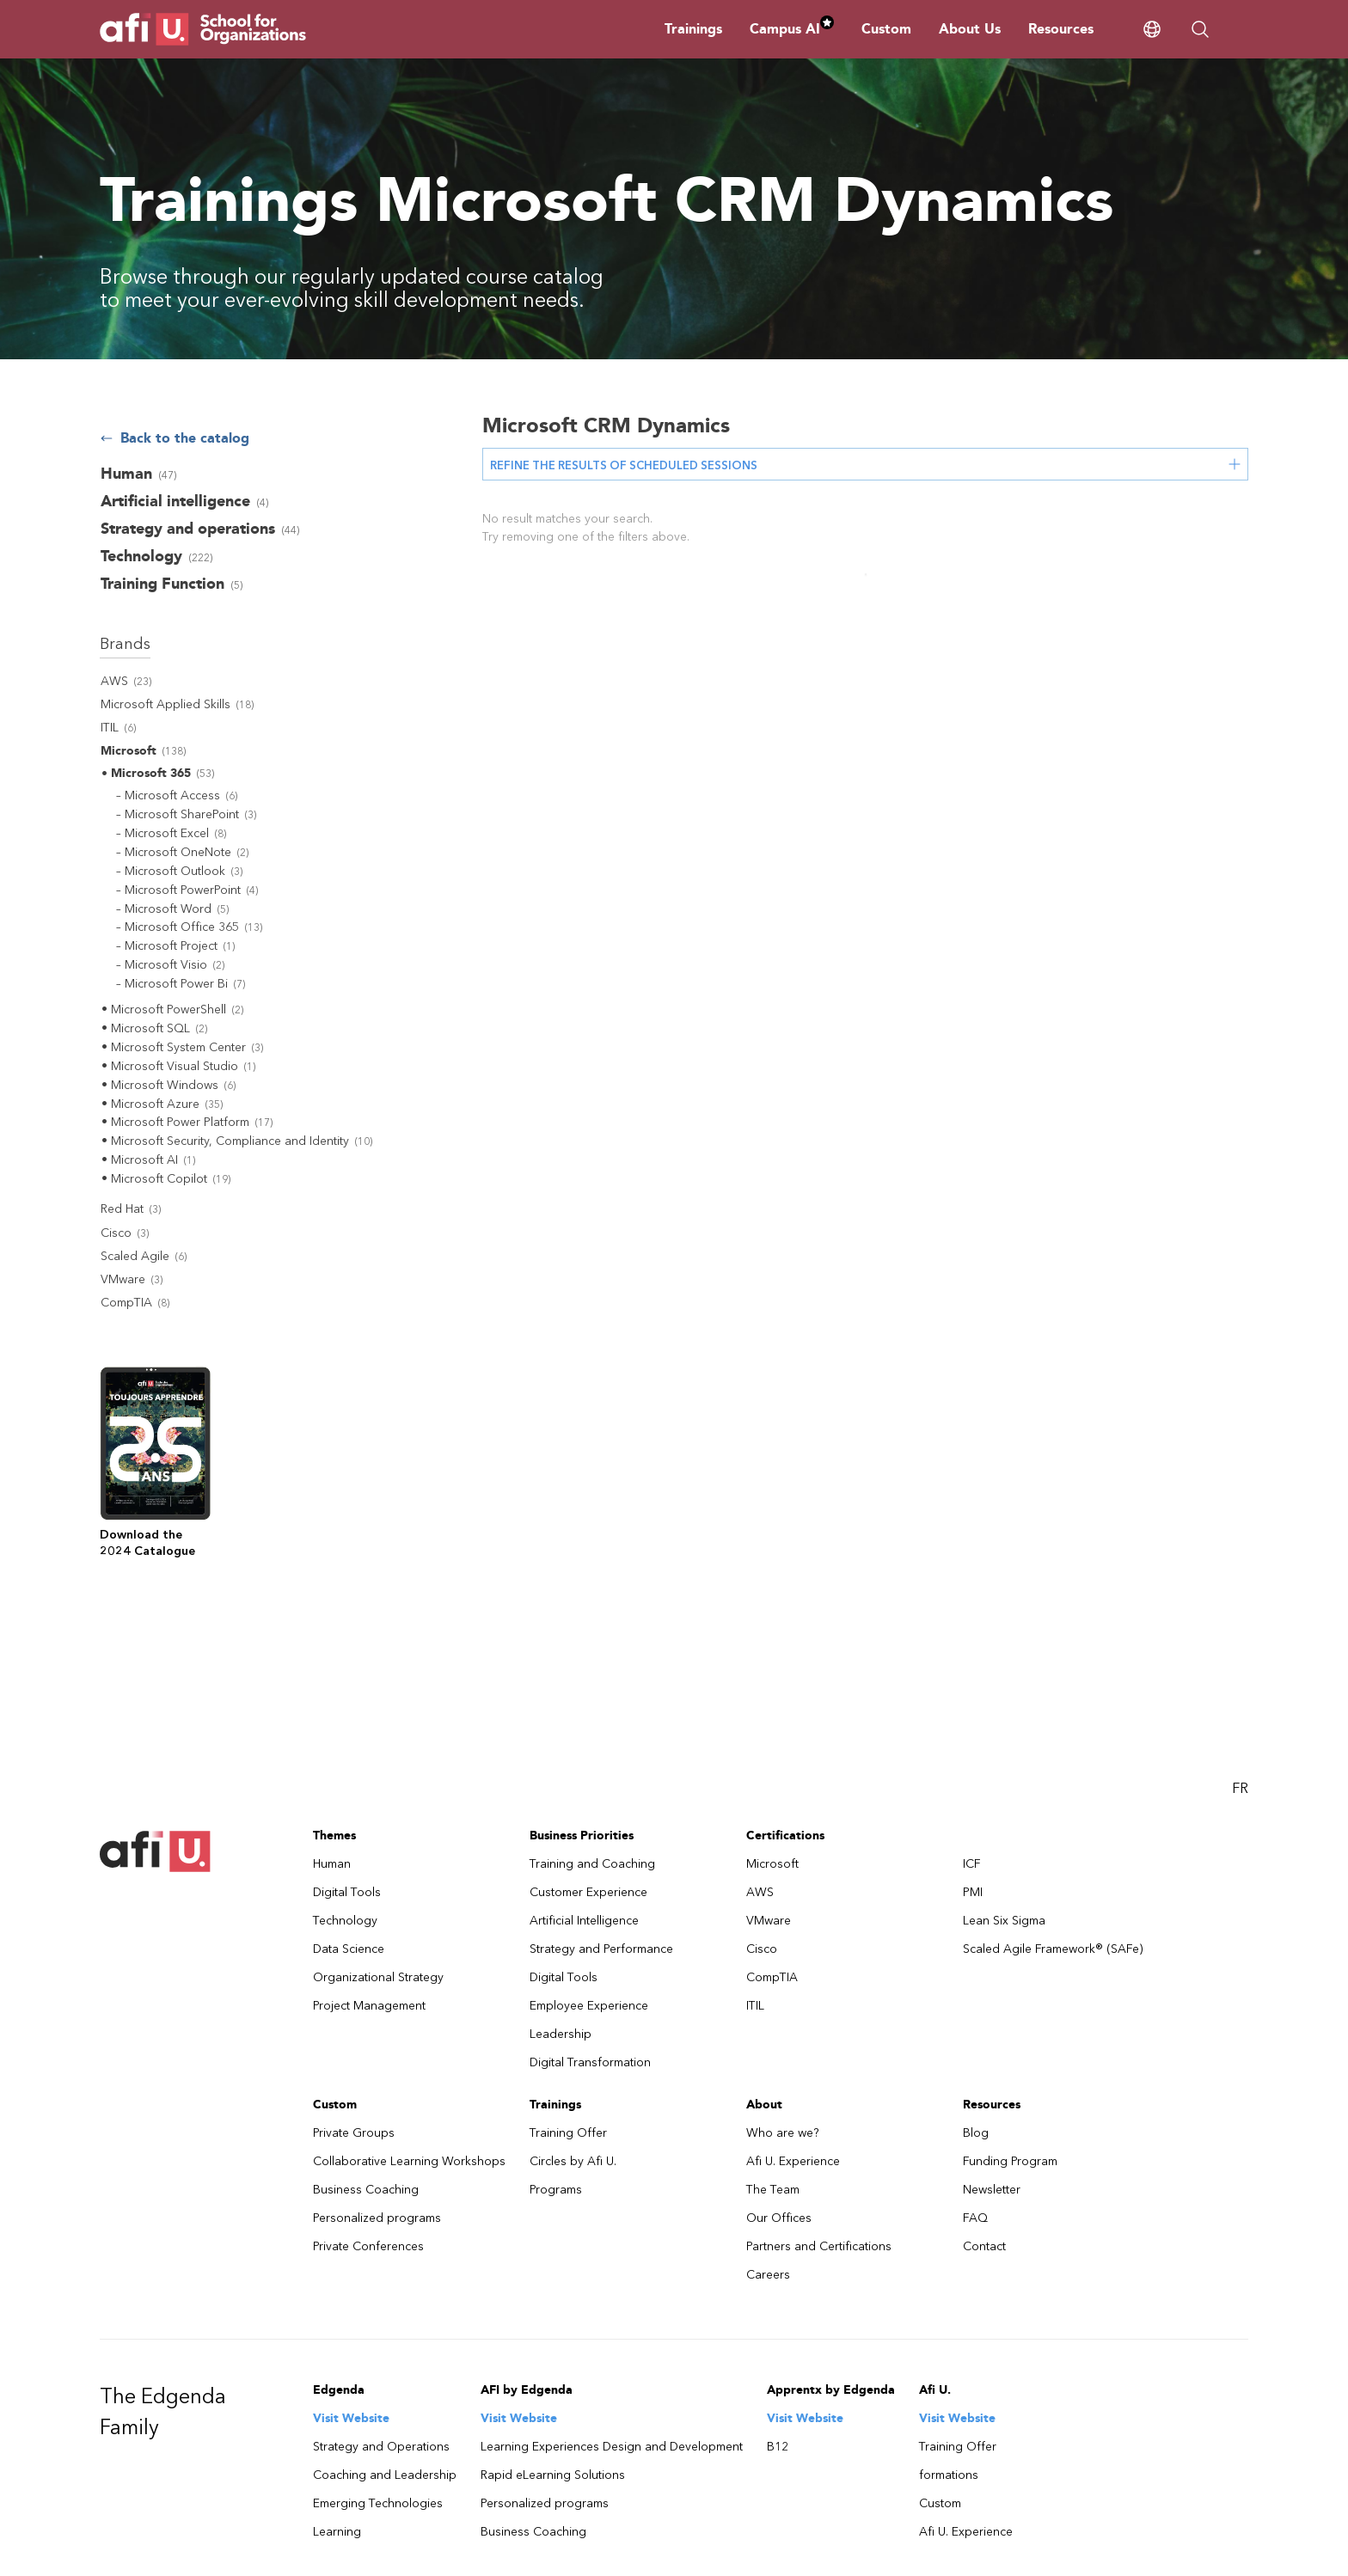  What do you see at coordinates (573, 2161) in the screenshot?
I see `Circles by Afi U.` at bounding box center [573, 2161].